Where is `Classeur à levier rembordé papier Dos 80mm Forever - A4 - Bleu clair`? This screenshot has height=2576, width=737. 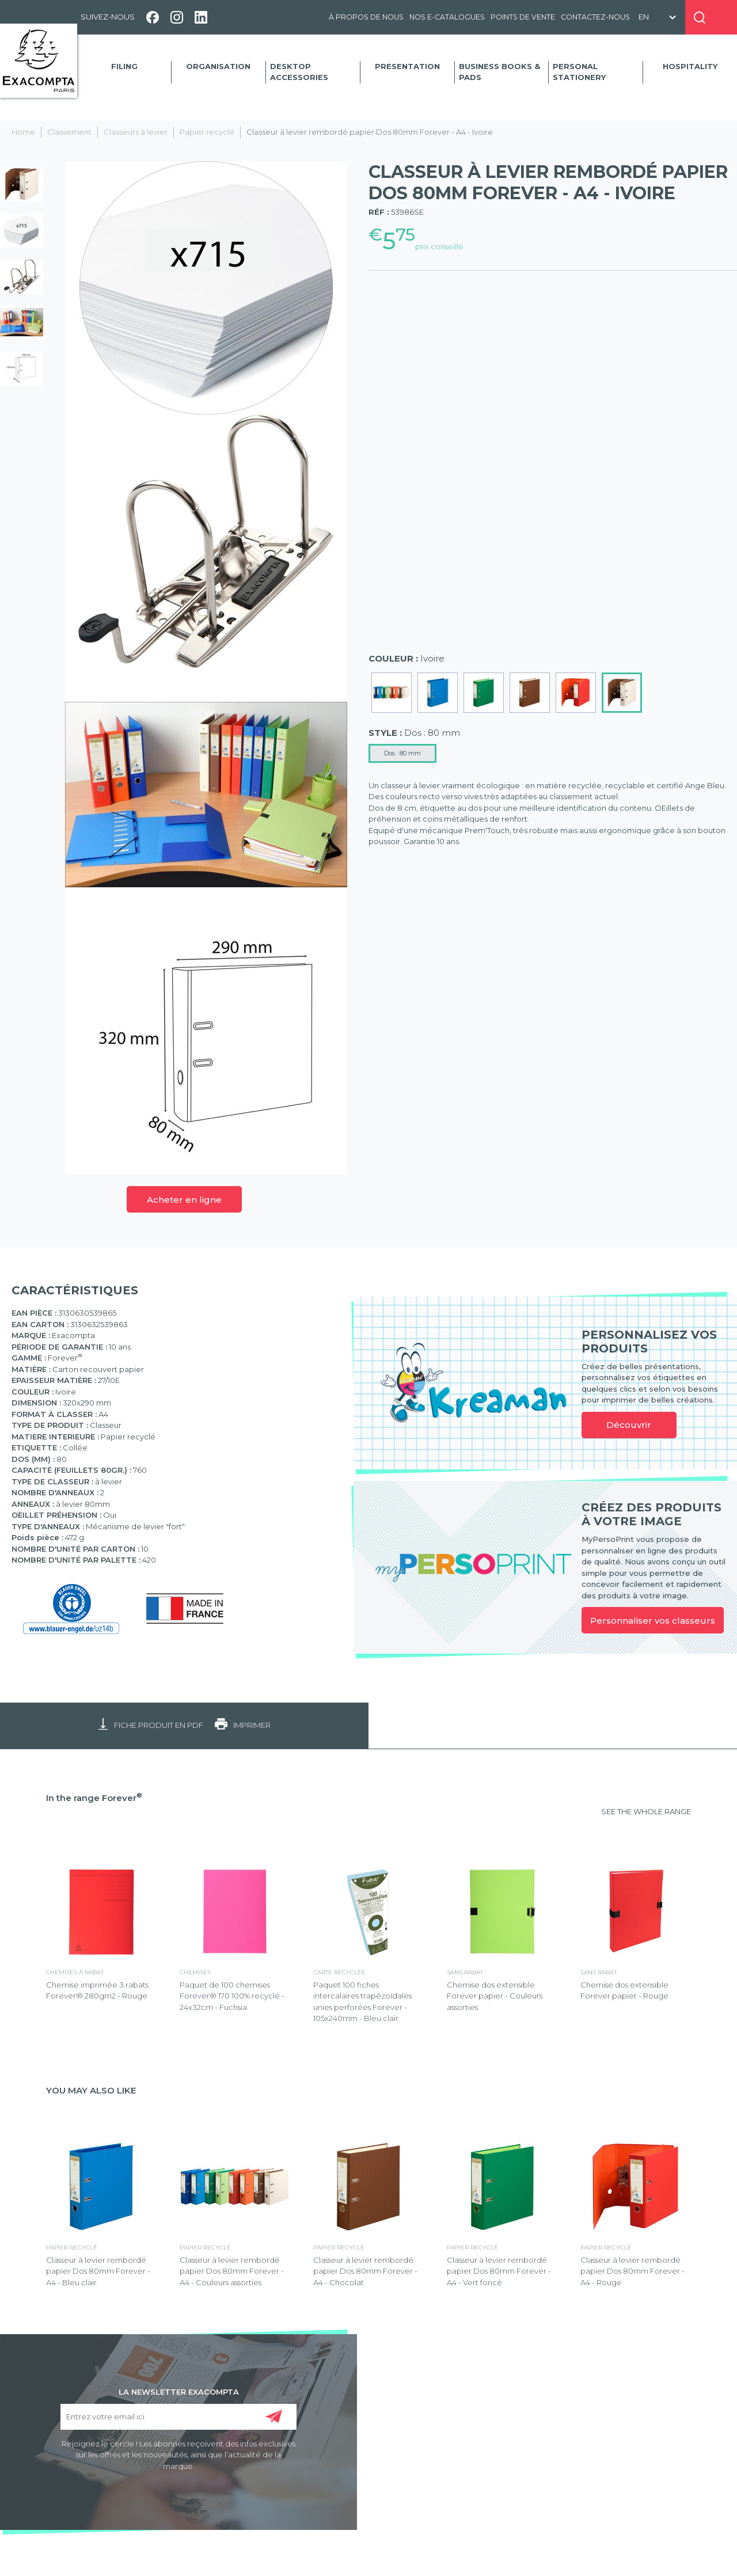 Classeur à levier rembordé papier Dos 80mm Forever - A4 - Bleu clair is located at coordinates (98, 2271).